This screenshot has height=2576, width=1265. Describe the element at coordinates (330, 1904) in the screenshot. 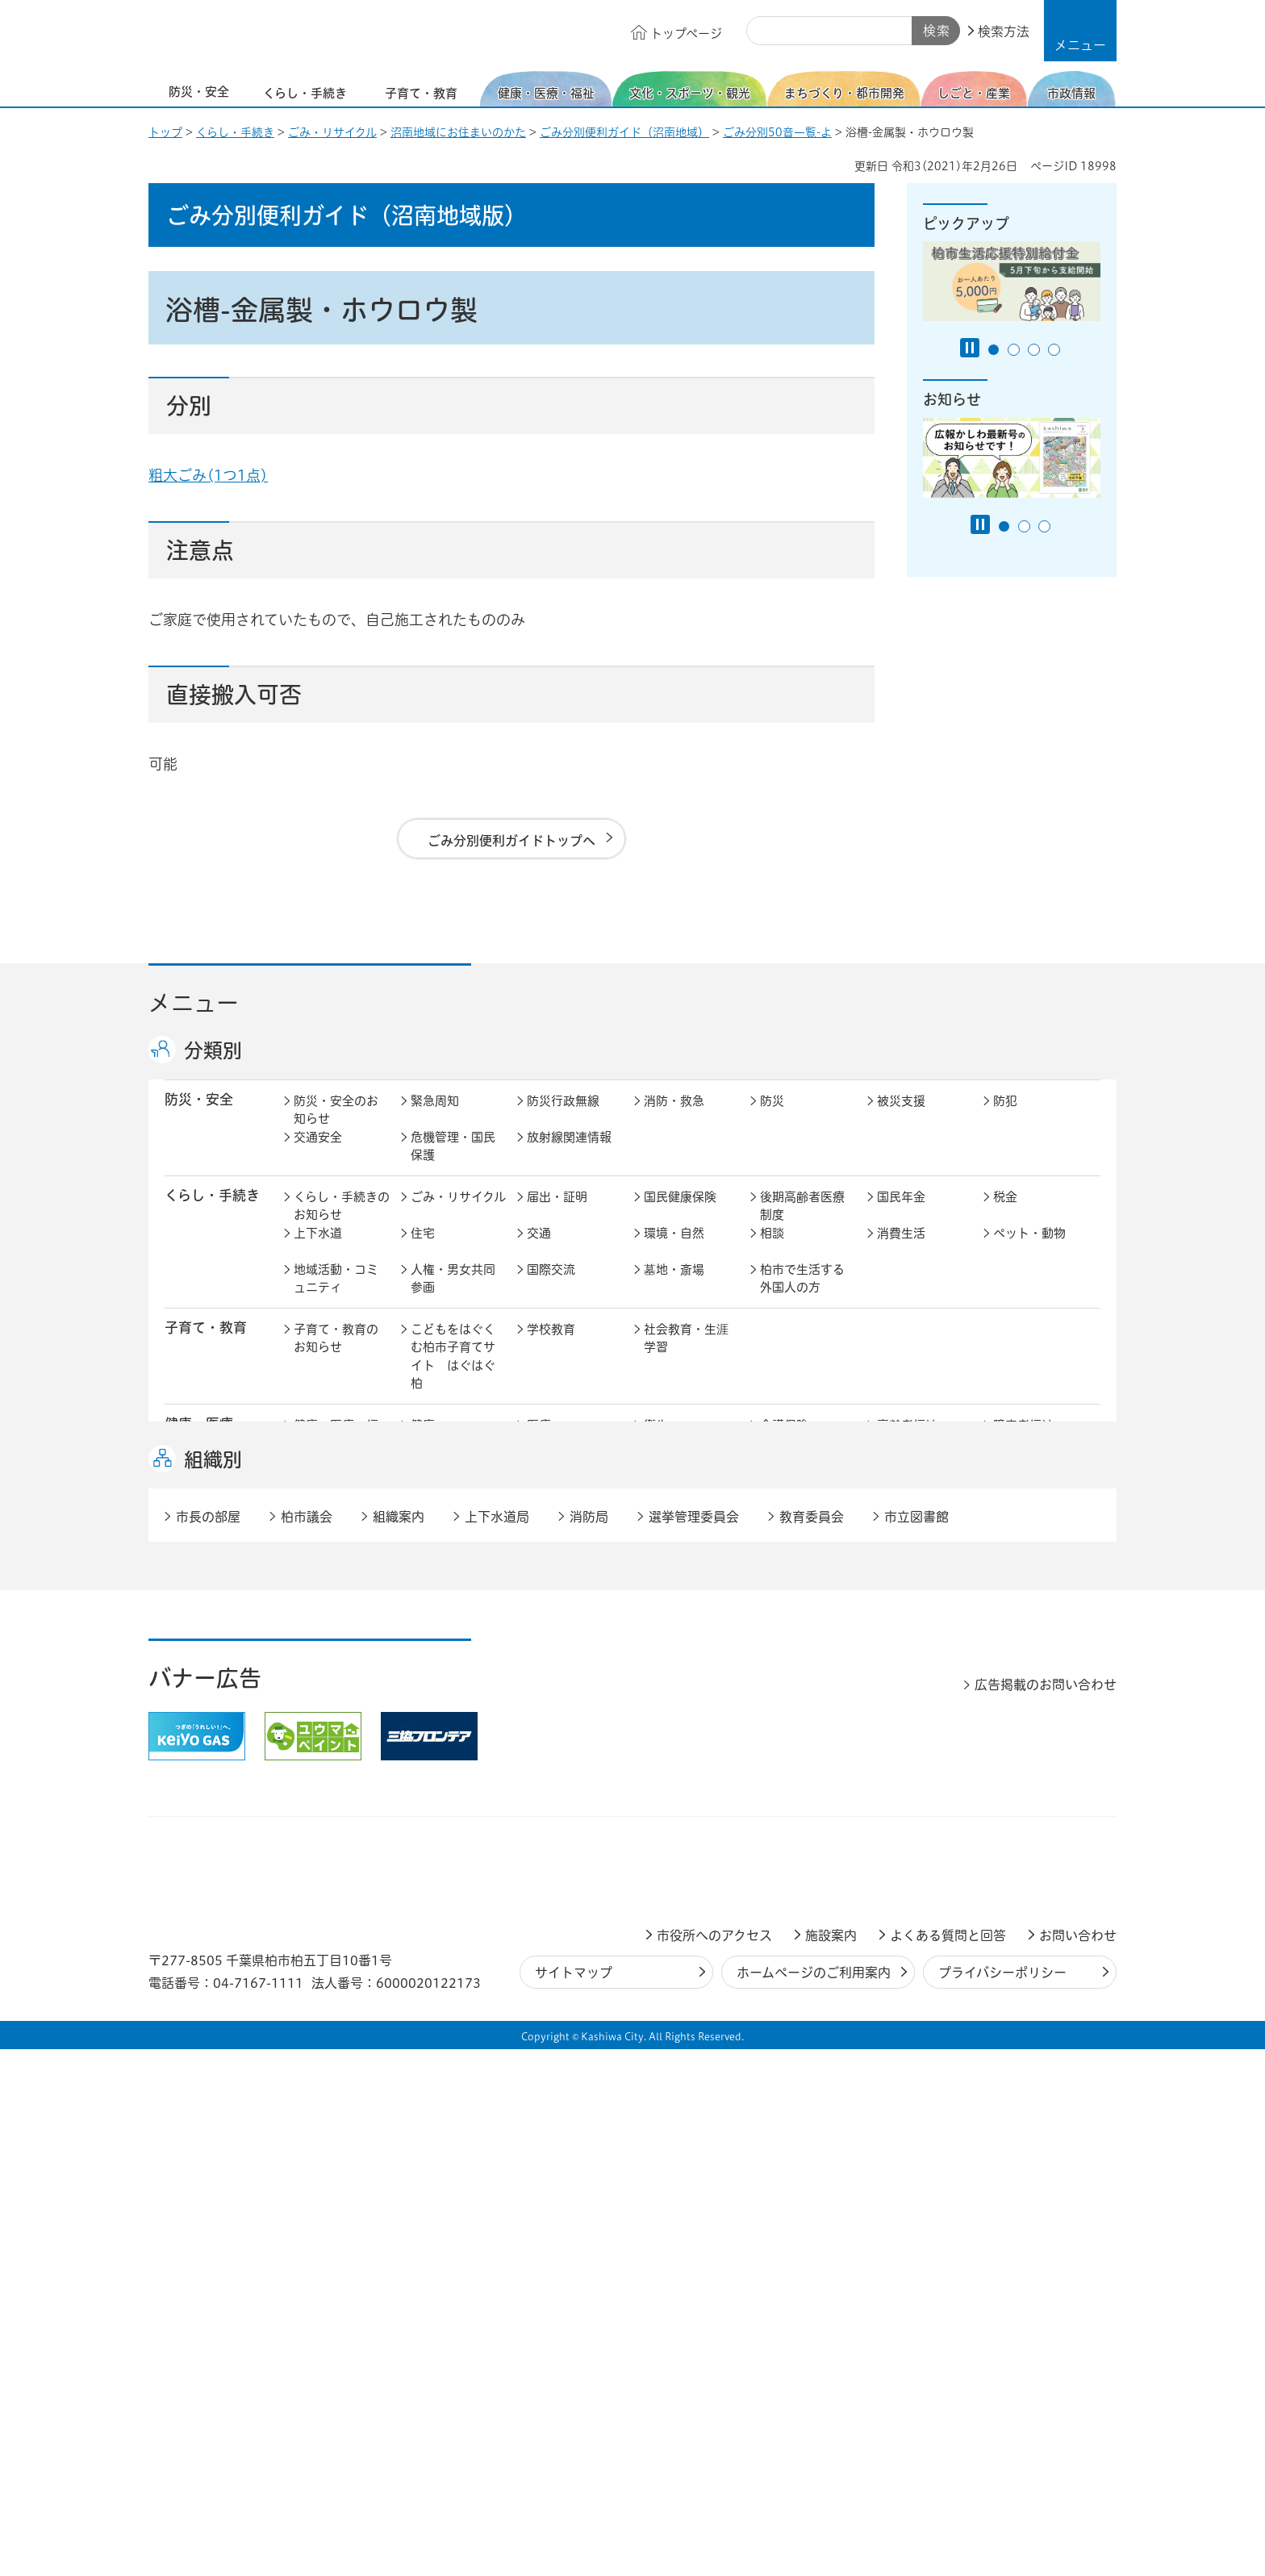

I see `事業者の方へ` at that location.